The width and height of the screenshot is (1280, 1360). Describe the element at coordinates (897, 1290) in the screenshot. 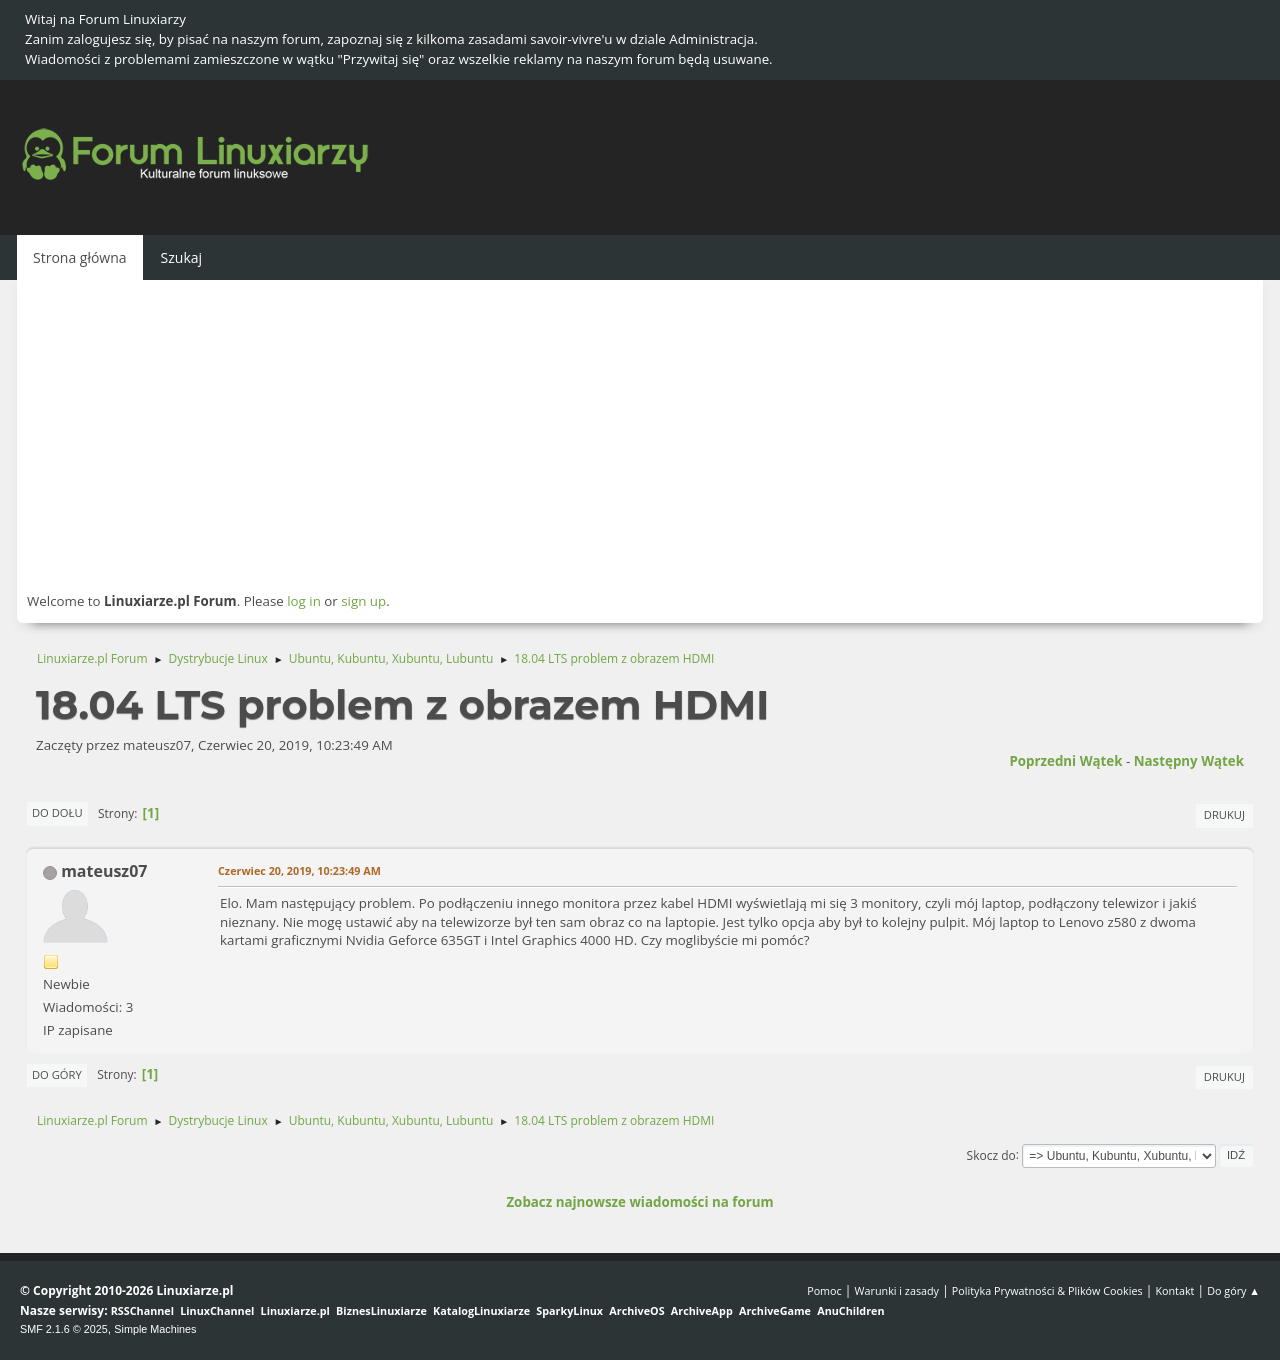

I see `Warunki i zasady` at that location.